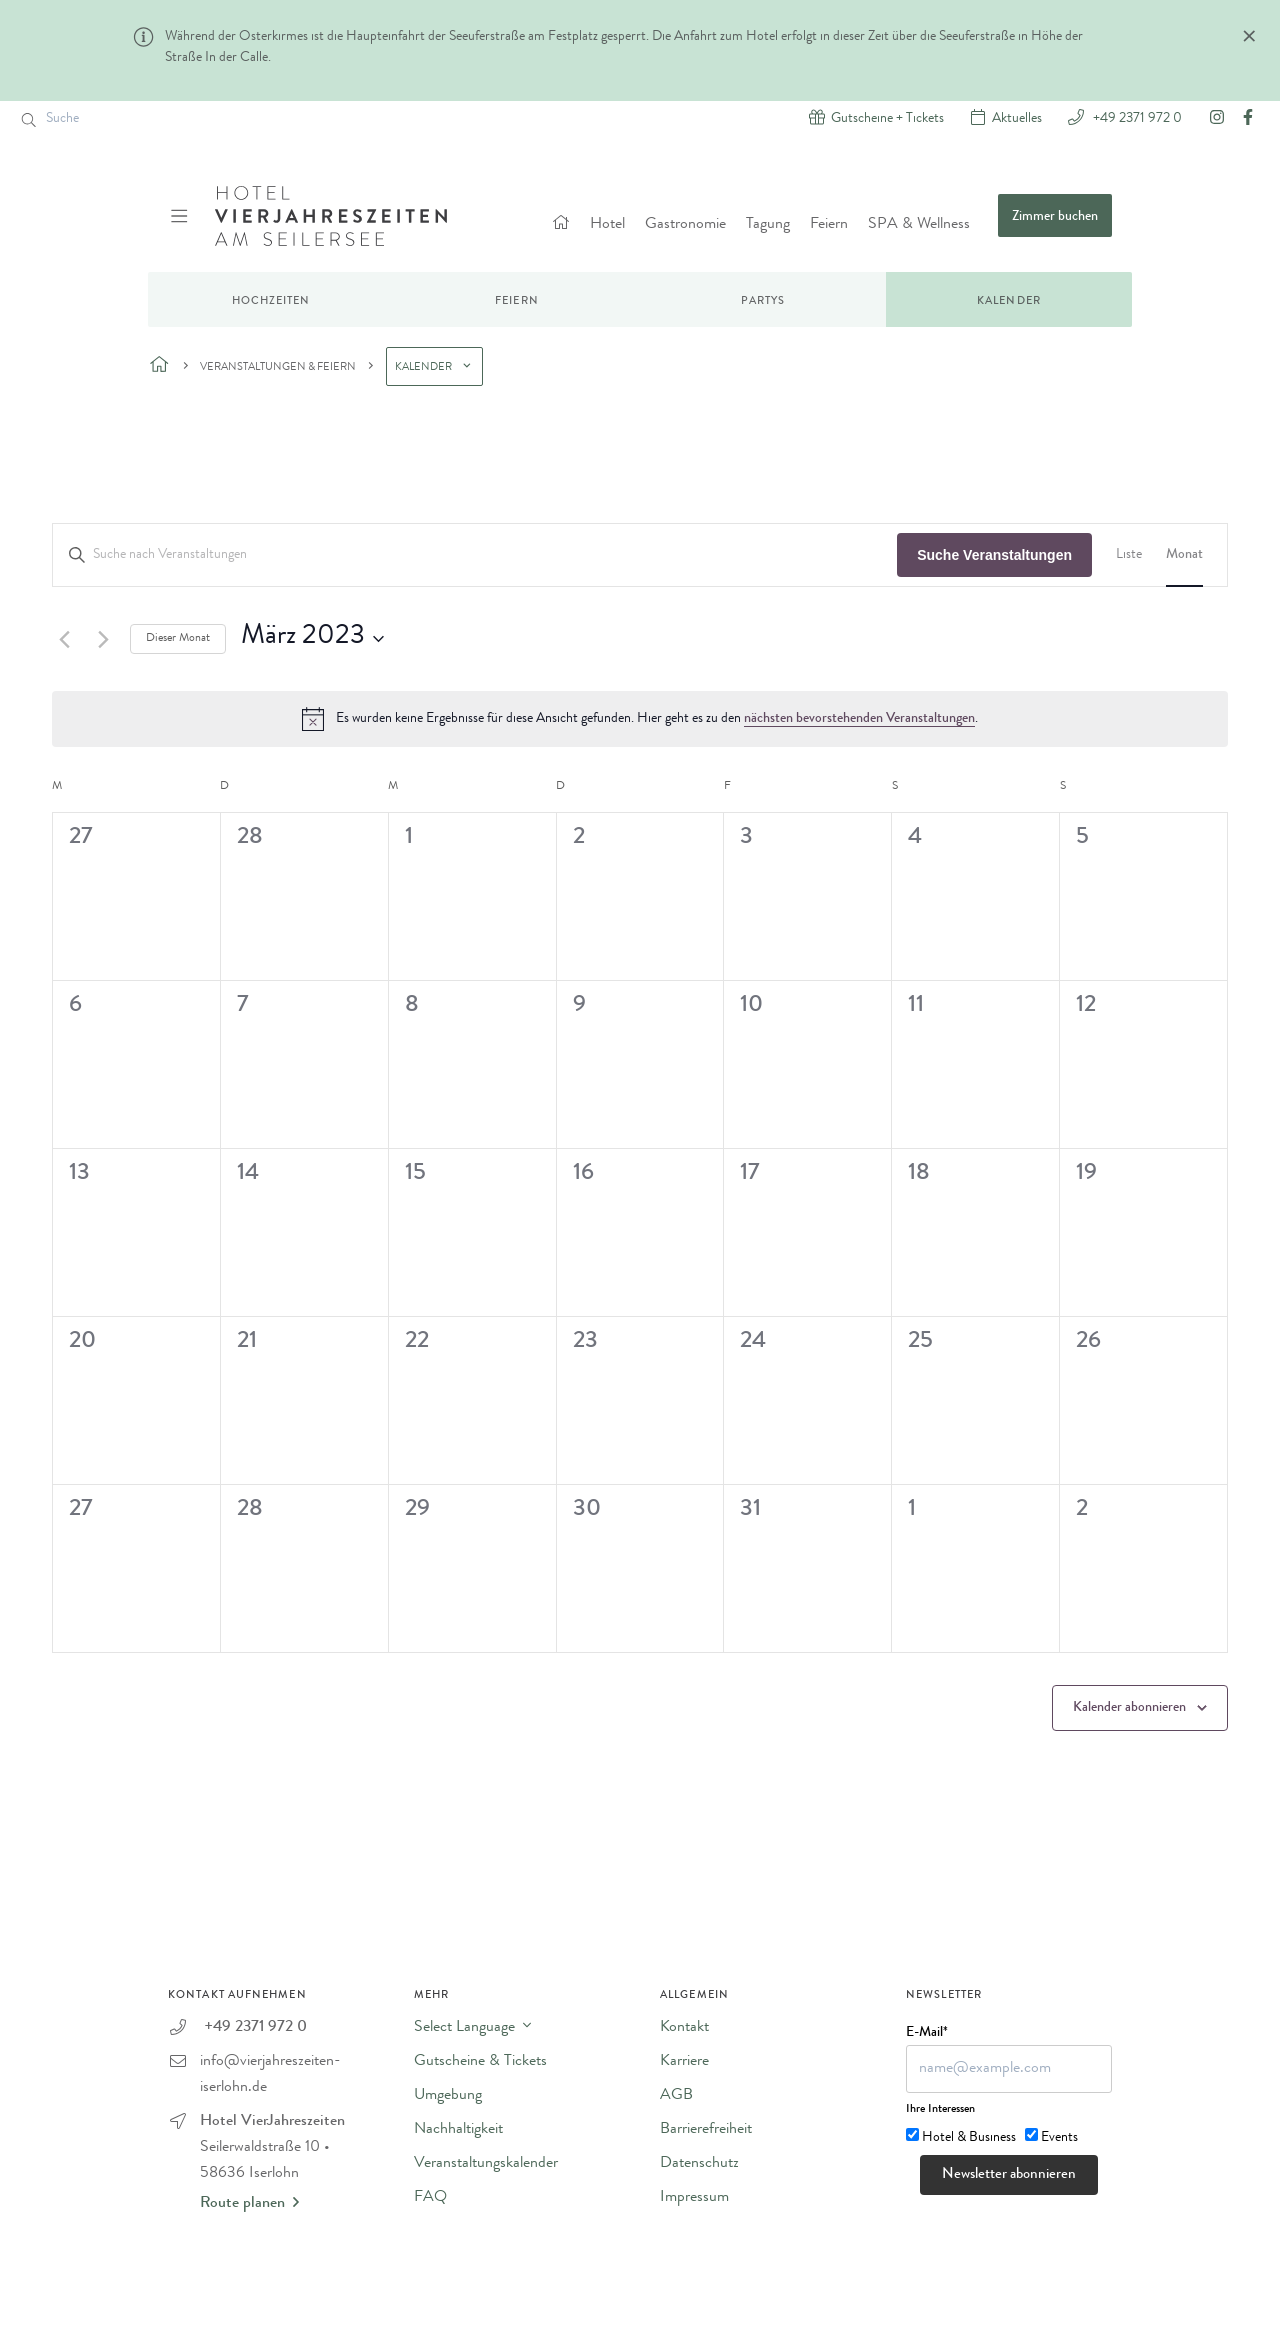 The width and height of the screenshot is (1280, 2340). What do you see at coordinates (103, 639) in the screenshot?
I see `[Nächsten Monat]` at bounding box center [103, 639].